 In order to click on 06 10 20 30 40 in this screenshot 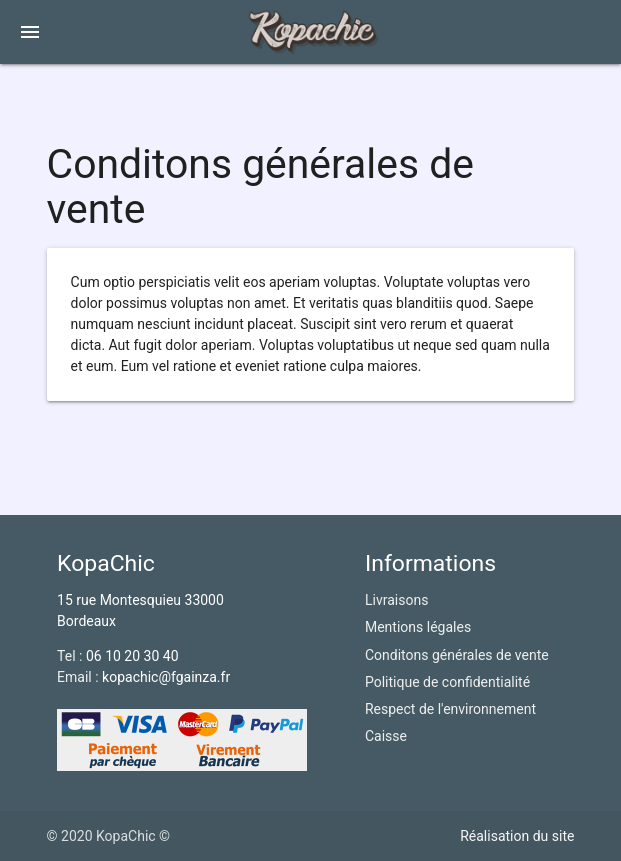, I will do `click(132, 656)`.